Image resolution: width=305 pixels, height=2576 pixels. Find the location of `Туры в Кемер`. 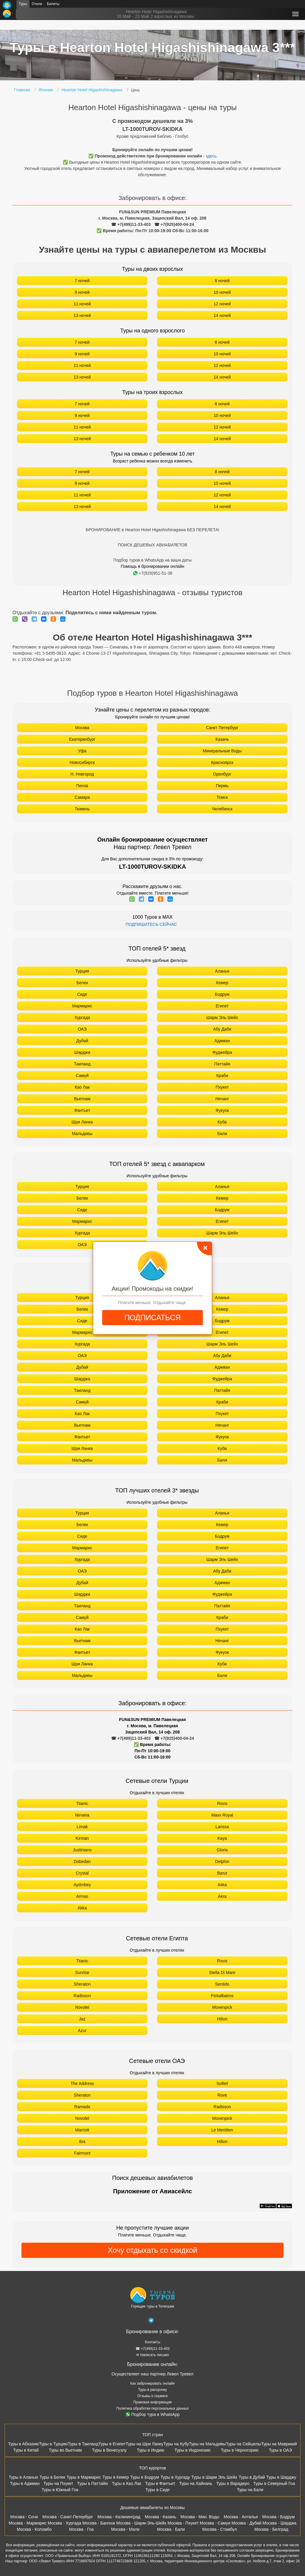

Туры в Кемер is located at coordinates (115, 2477).